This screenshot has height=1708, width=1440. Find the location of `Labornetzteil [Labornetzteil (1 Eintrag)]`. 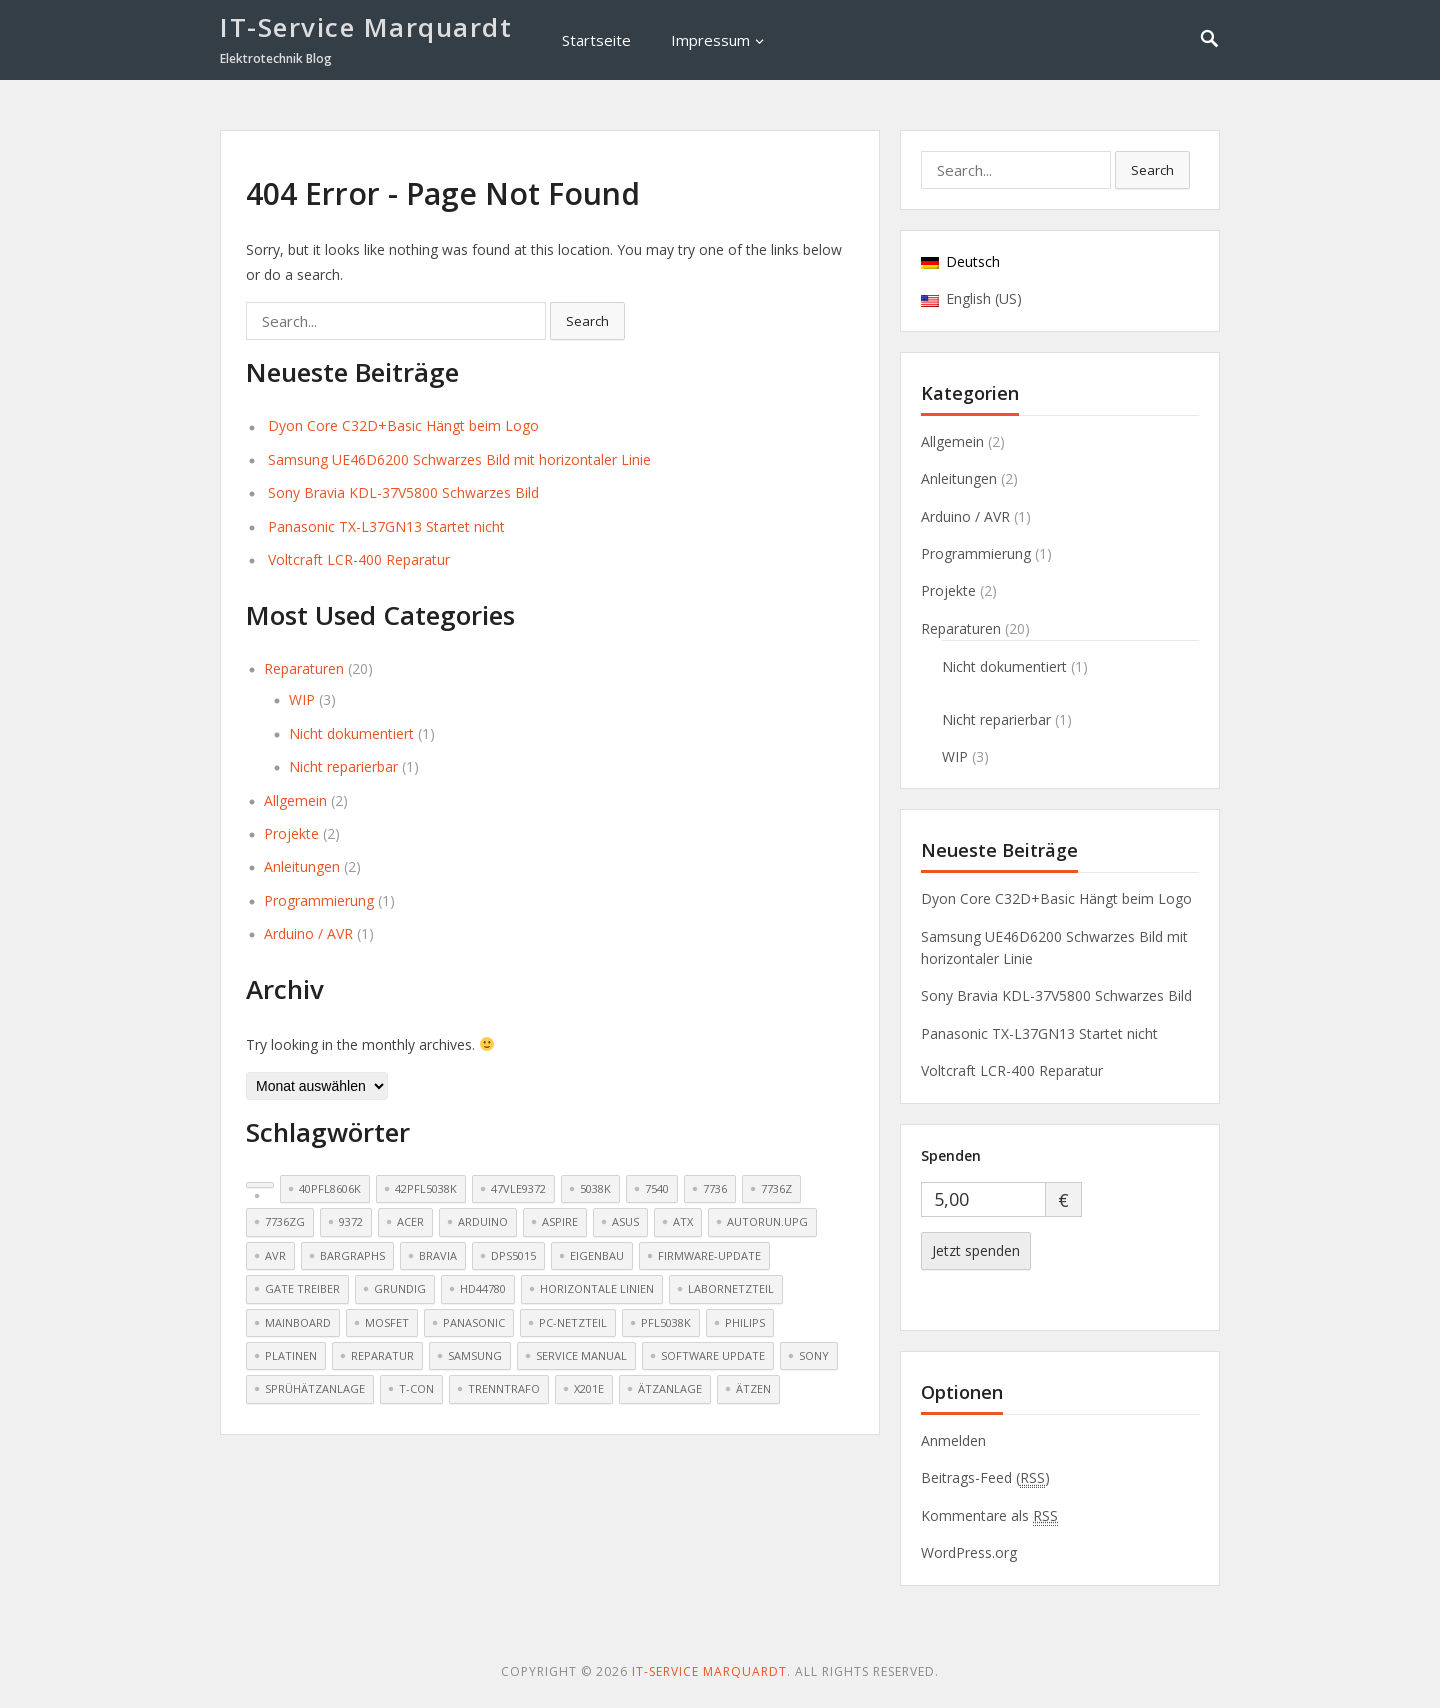

Labornetzteil [Labornetzteil (1 Eintrag)] is located at coordinates (731, 1288).